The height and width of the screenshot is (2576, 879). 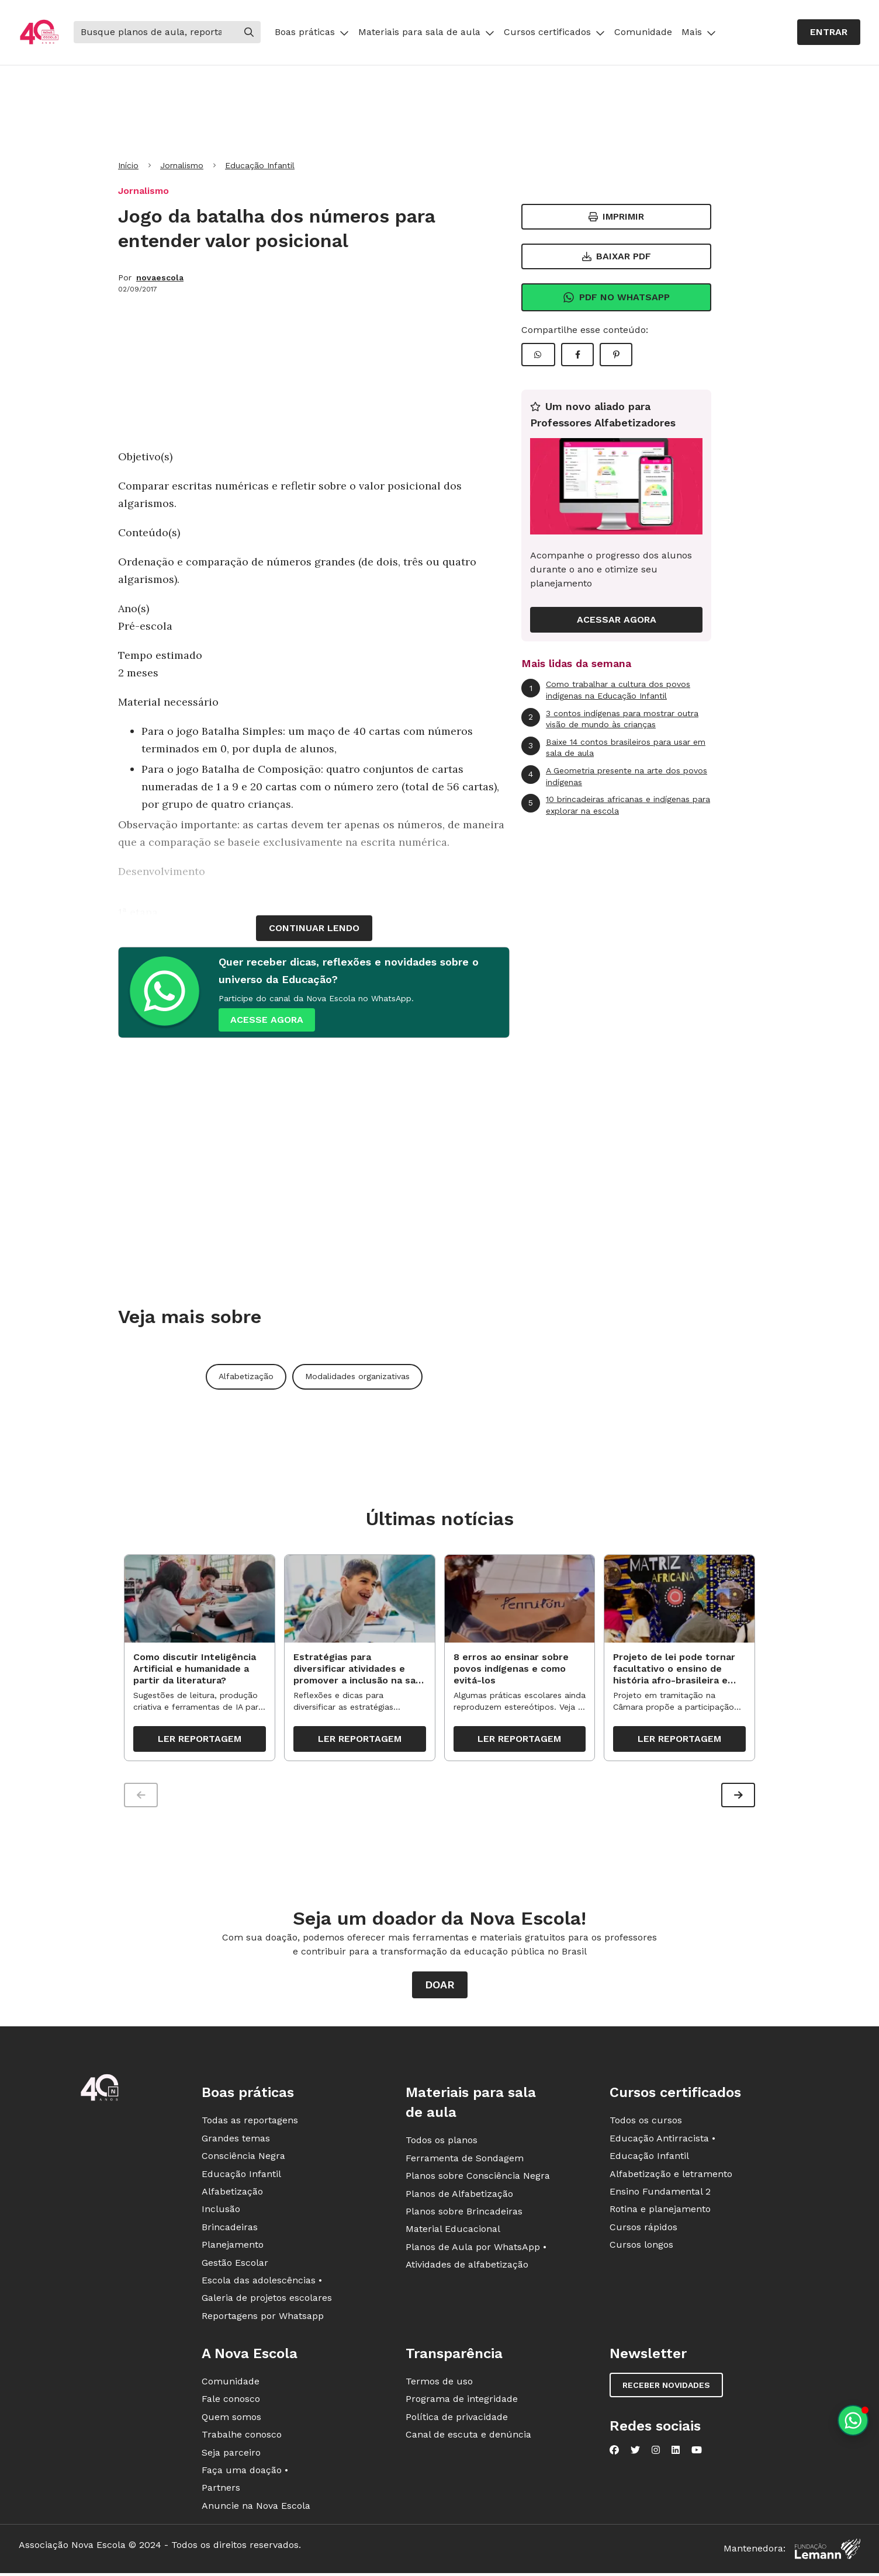 I want to click on [Planeje aulas personalizadas pelo whatsapp], so click(x=853, y=2420).